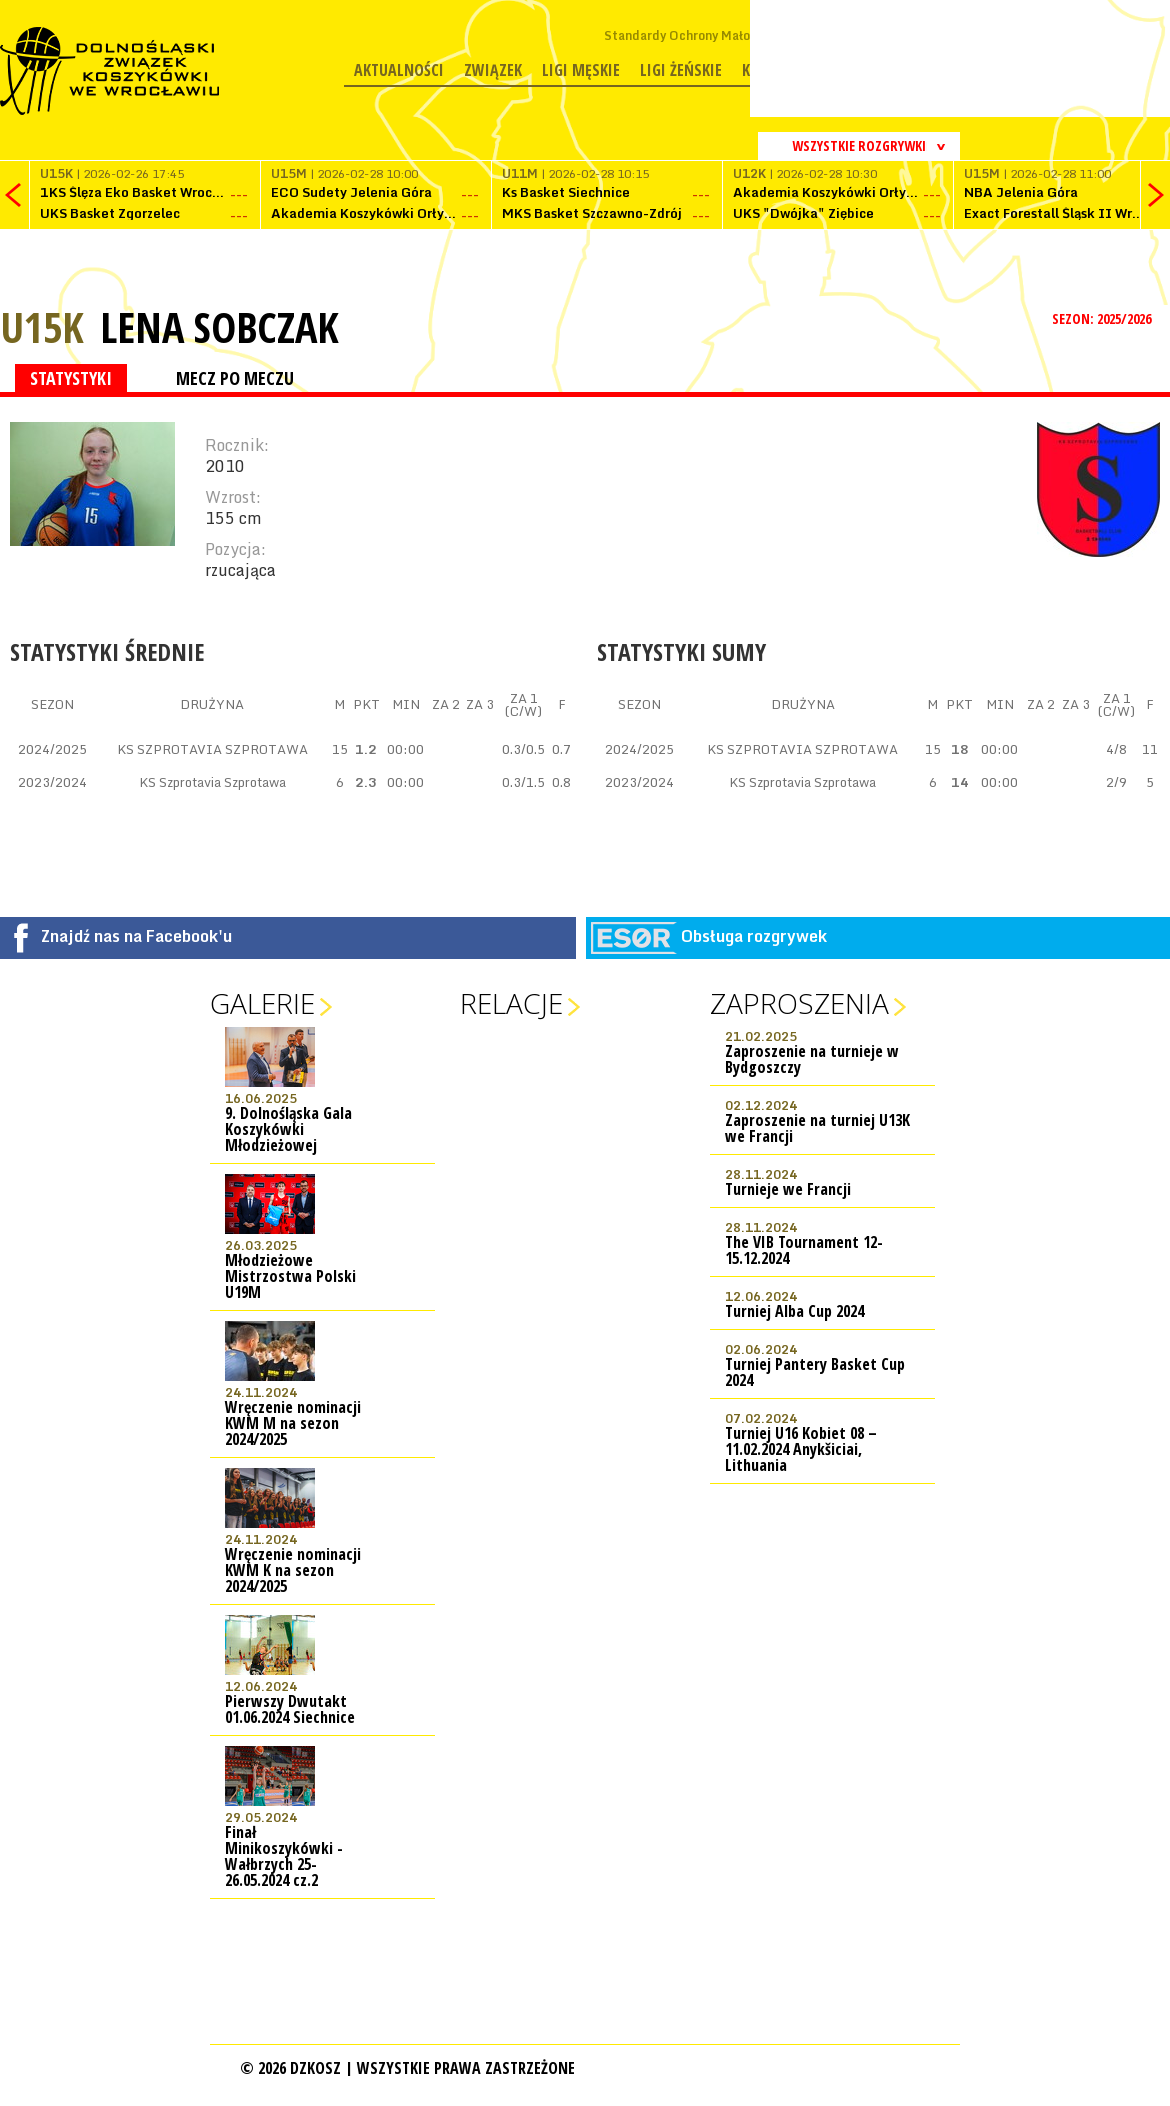 The width and height of the screenshot is (1170, 2106). I want to click on Ligi męskie, so click(581, 70).